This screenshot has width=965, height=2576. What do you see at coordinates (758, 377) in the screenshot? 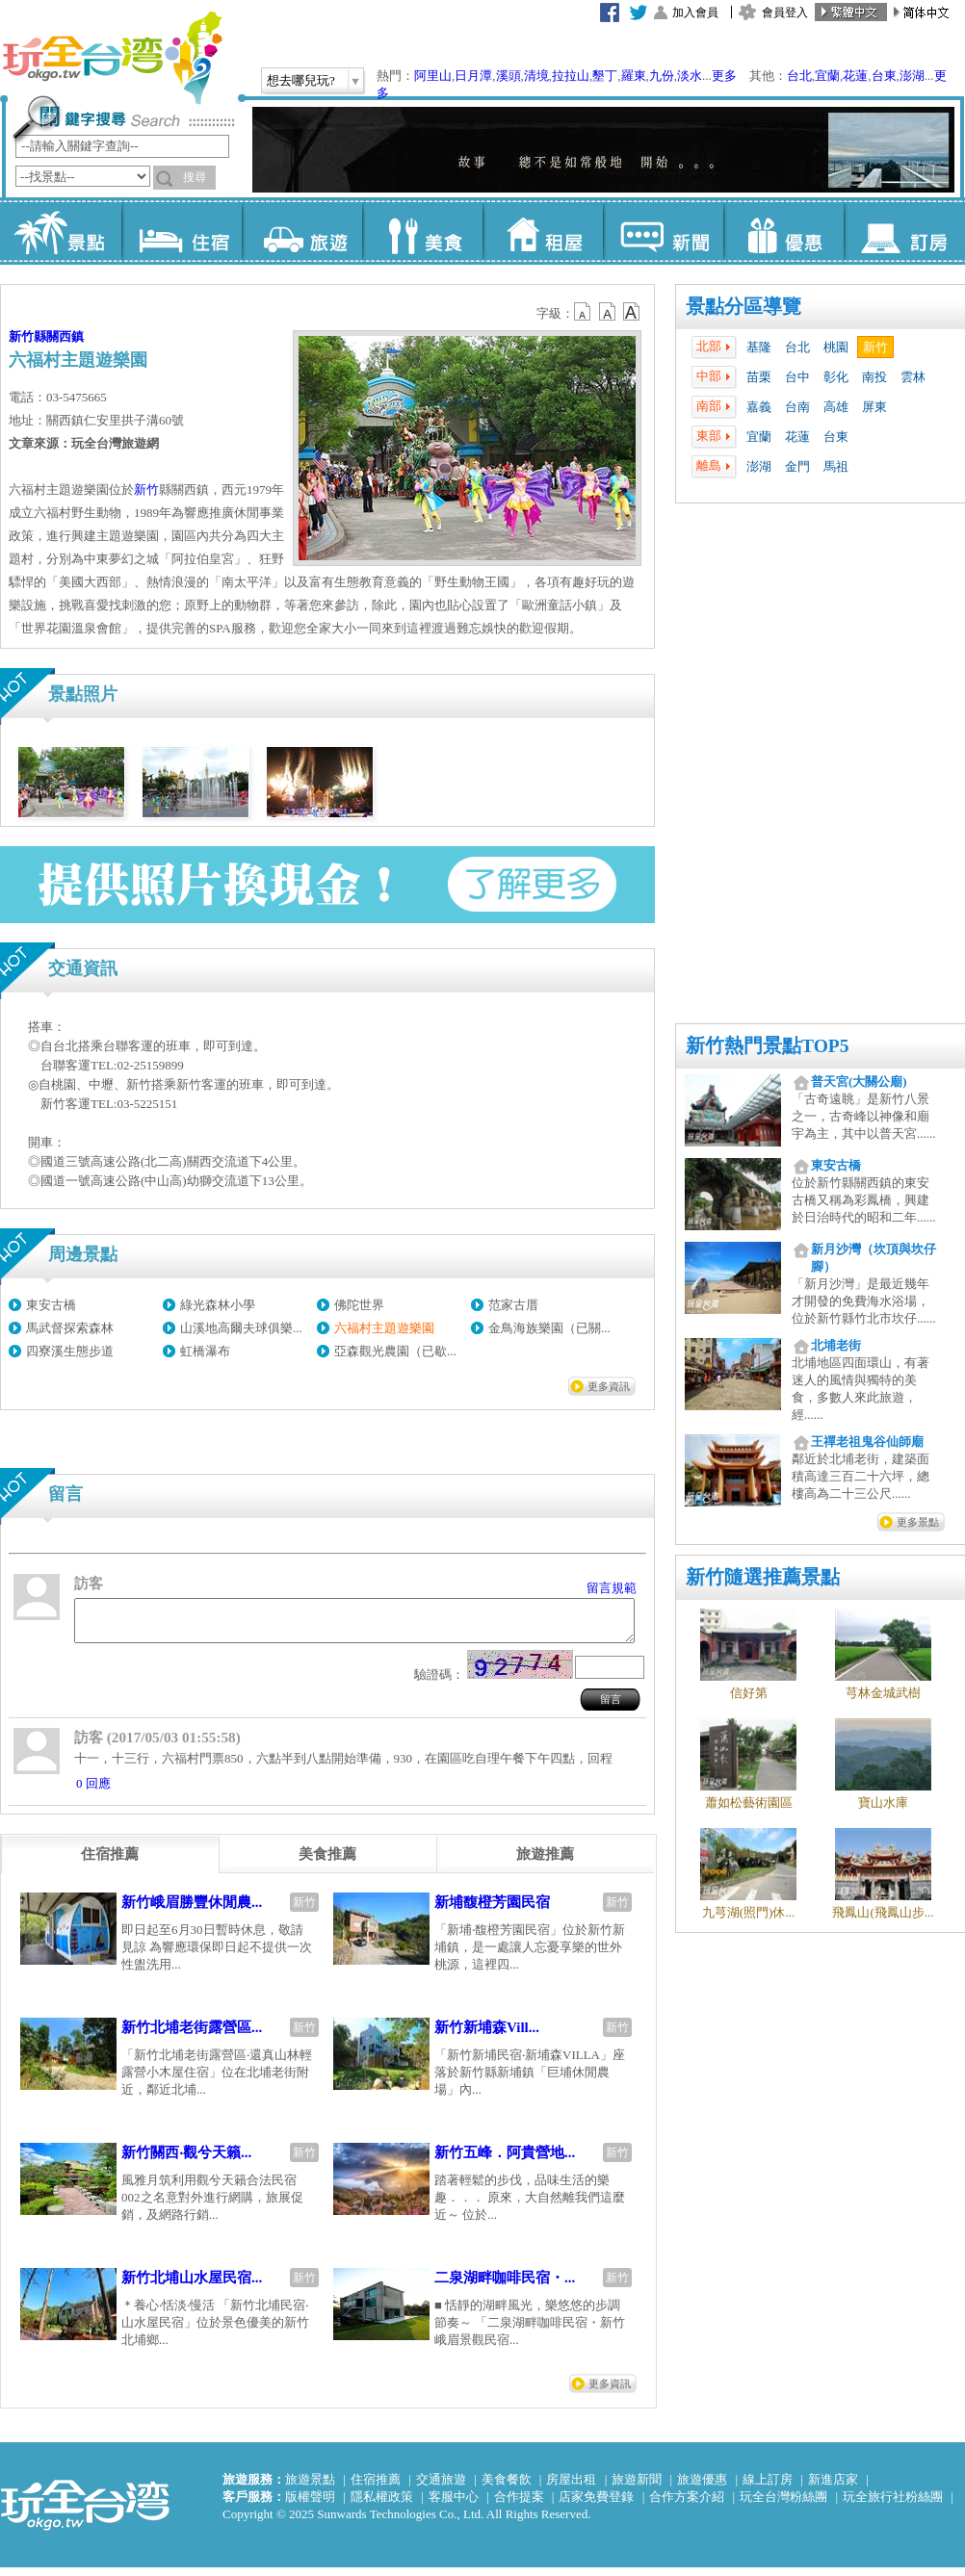
I see `苗栗` at bounding box center [758, 377].